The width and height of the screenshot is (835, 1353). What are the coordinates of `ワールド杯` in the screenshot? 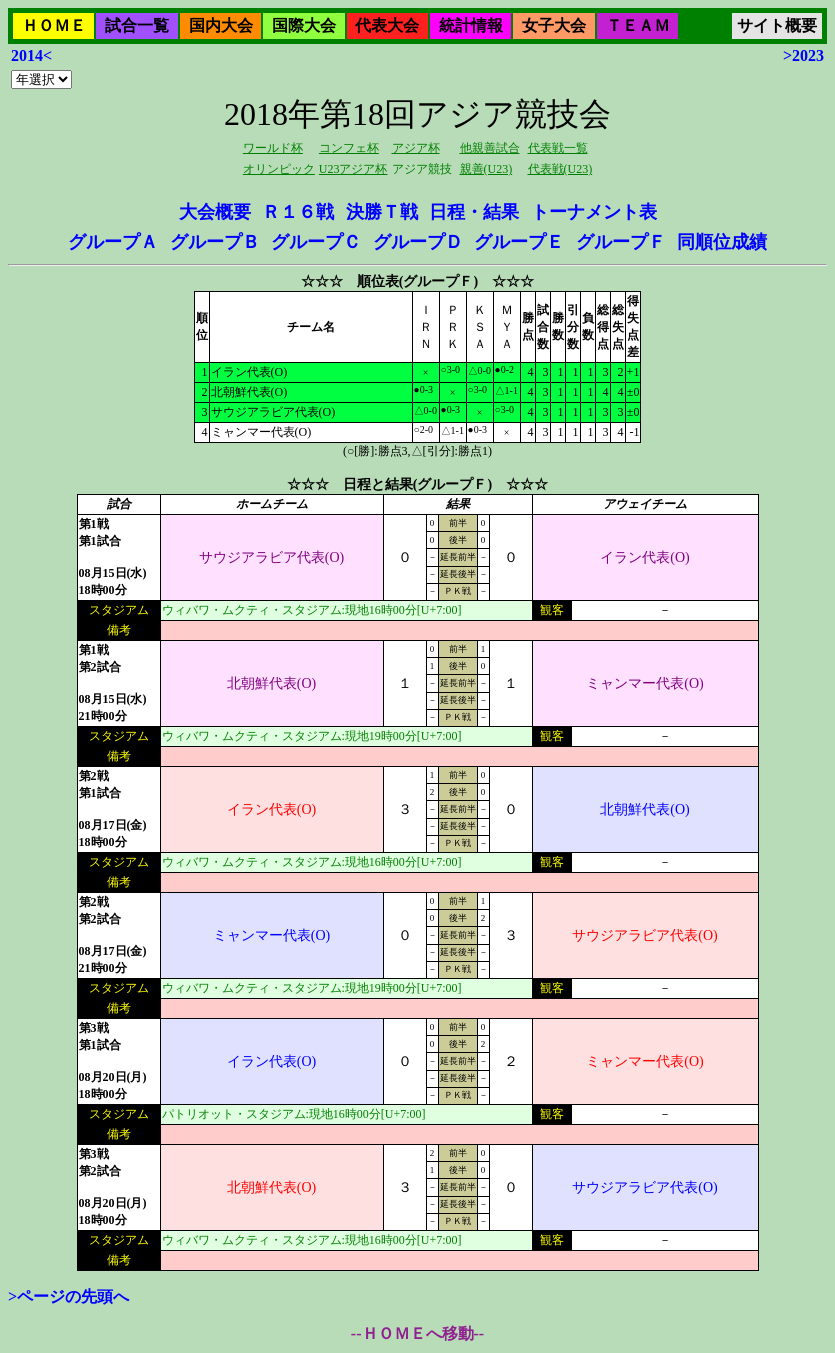 It's located at (273, 148).